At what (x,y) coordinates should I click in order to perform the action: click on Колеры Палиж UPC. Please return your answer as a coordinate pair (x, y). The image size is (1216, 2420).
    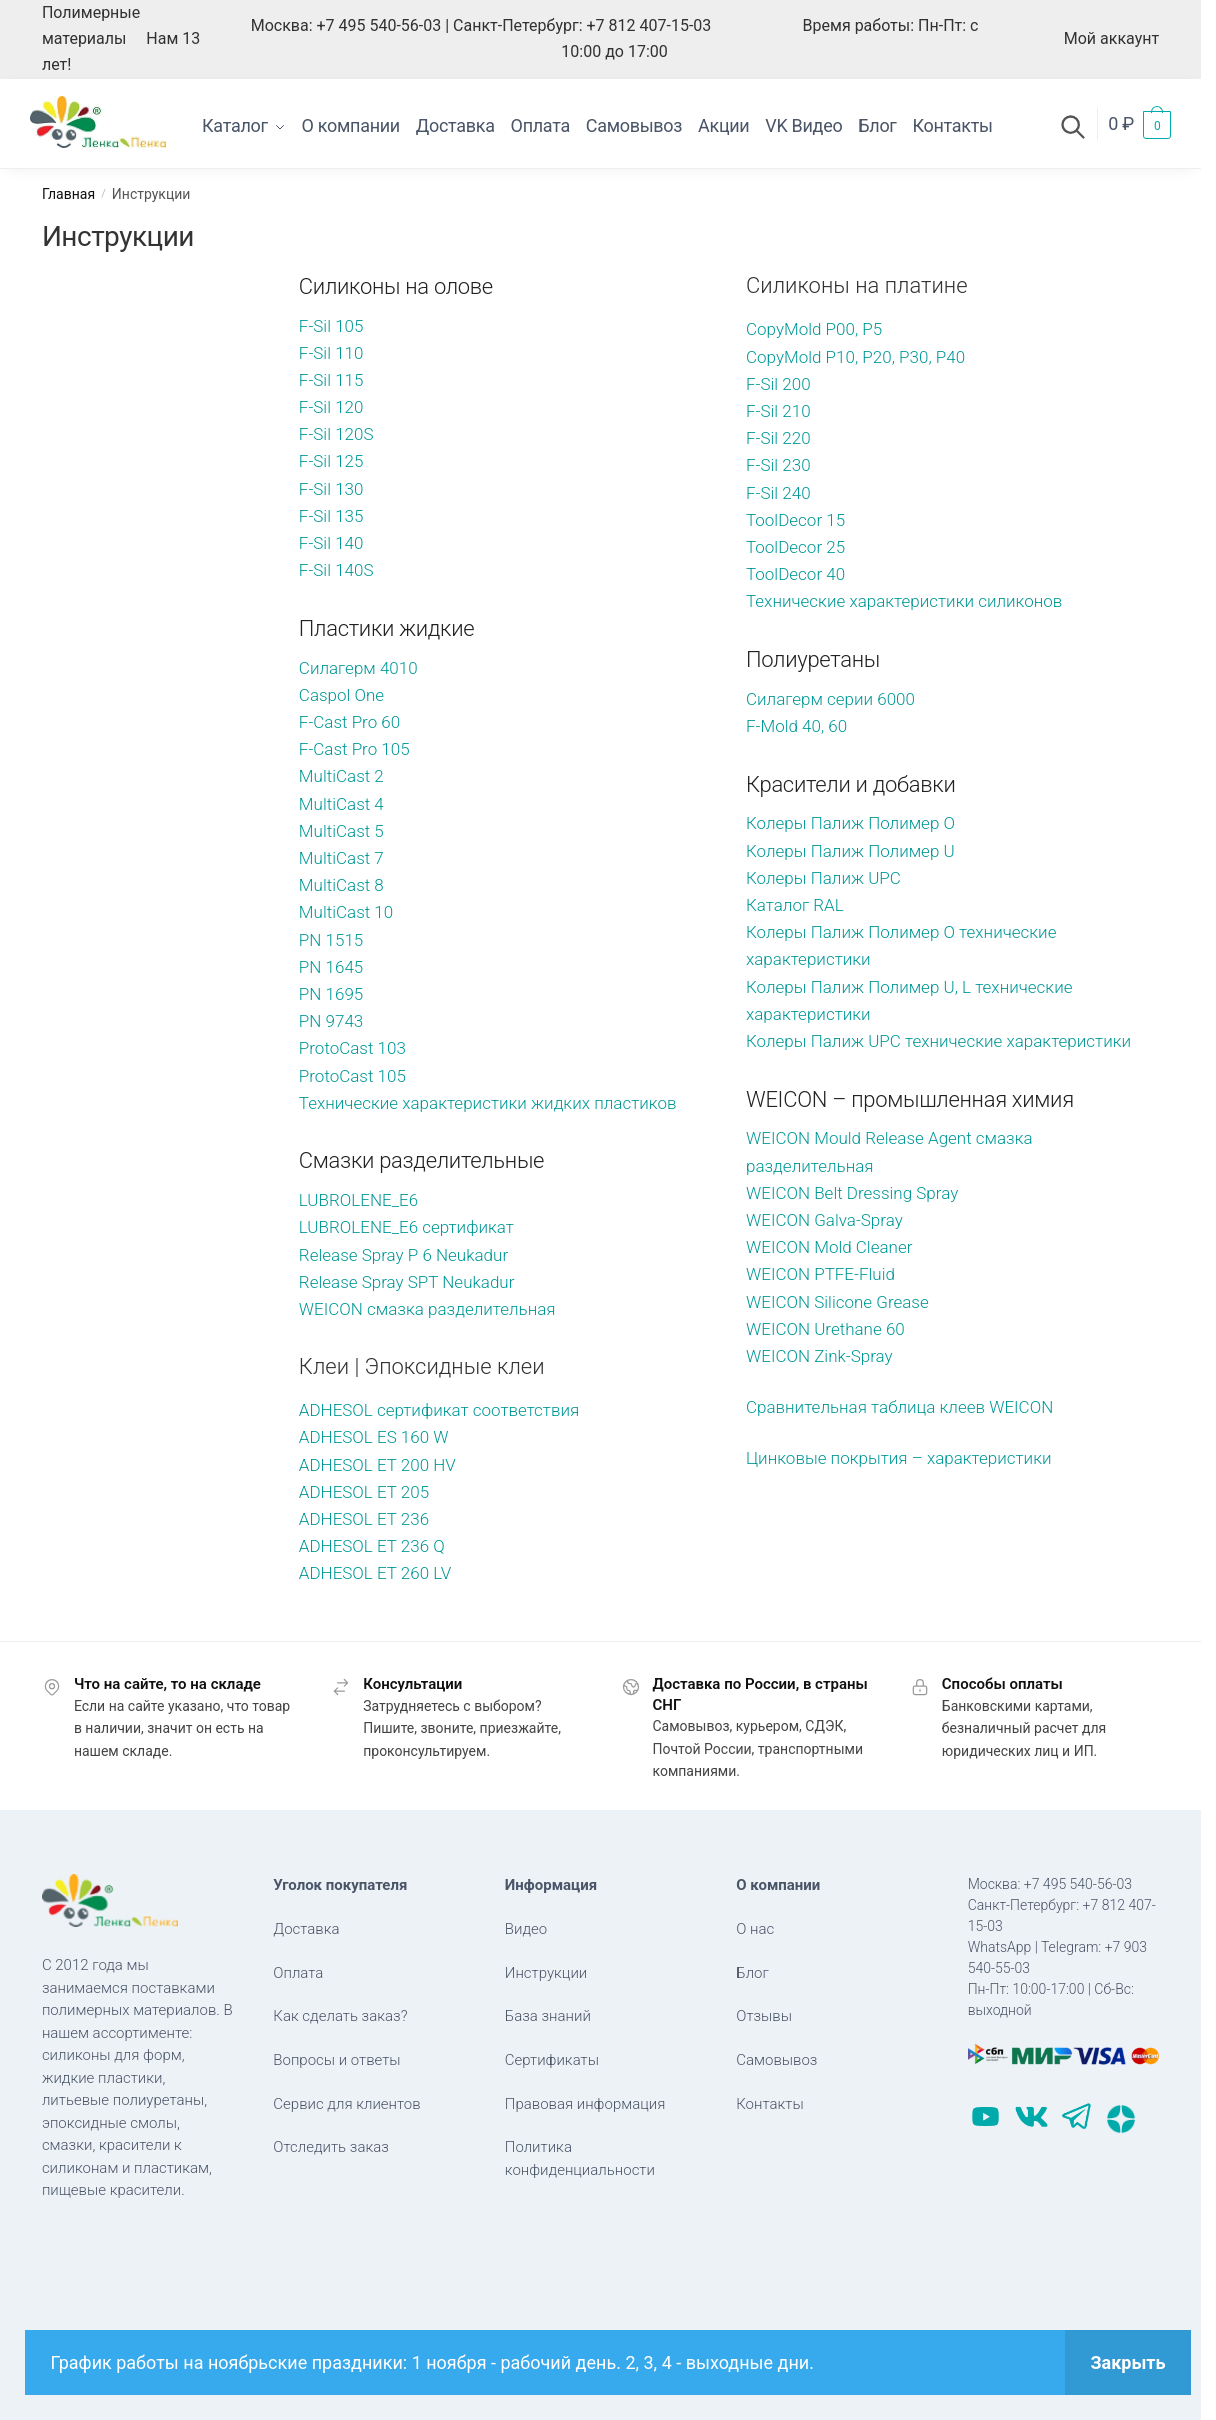
    Looking at the image, I should click on (823, 878).